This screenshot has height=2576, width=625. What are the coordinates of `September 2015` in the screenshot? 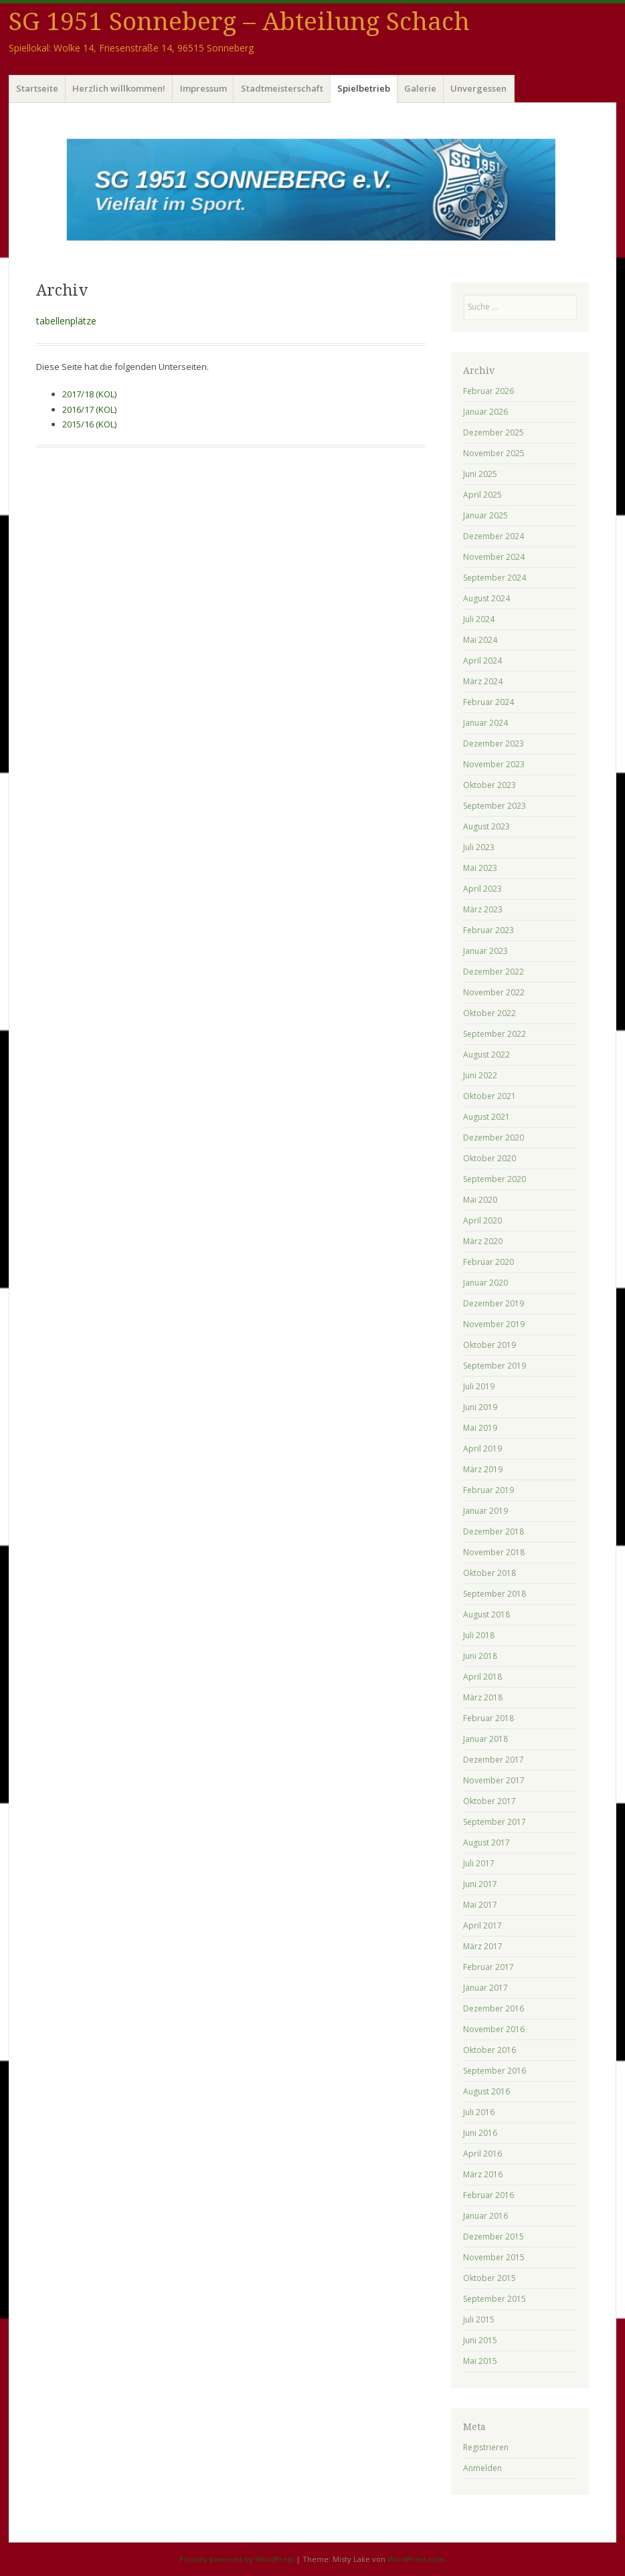 It's located at (494, 2298).